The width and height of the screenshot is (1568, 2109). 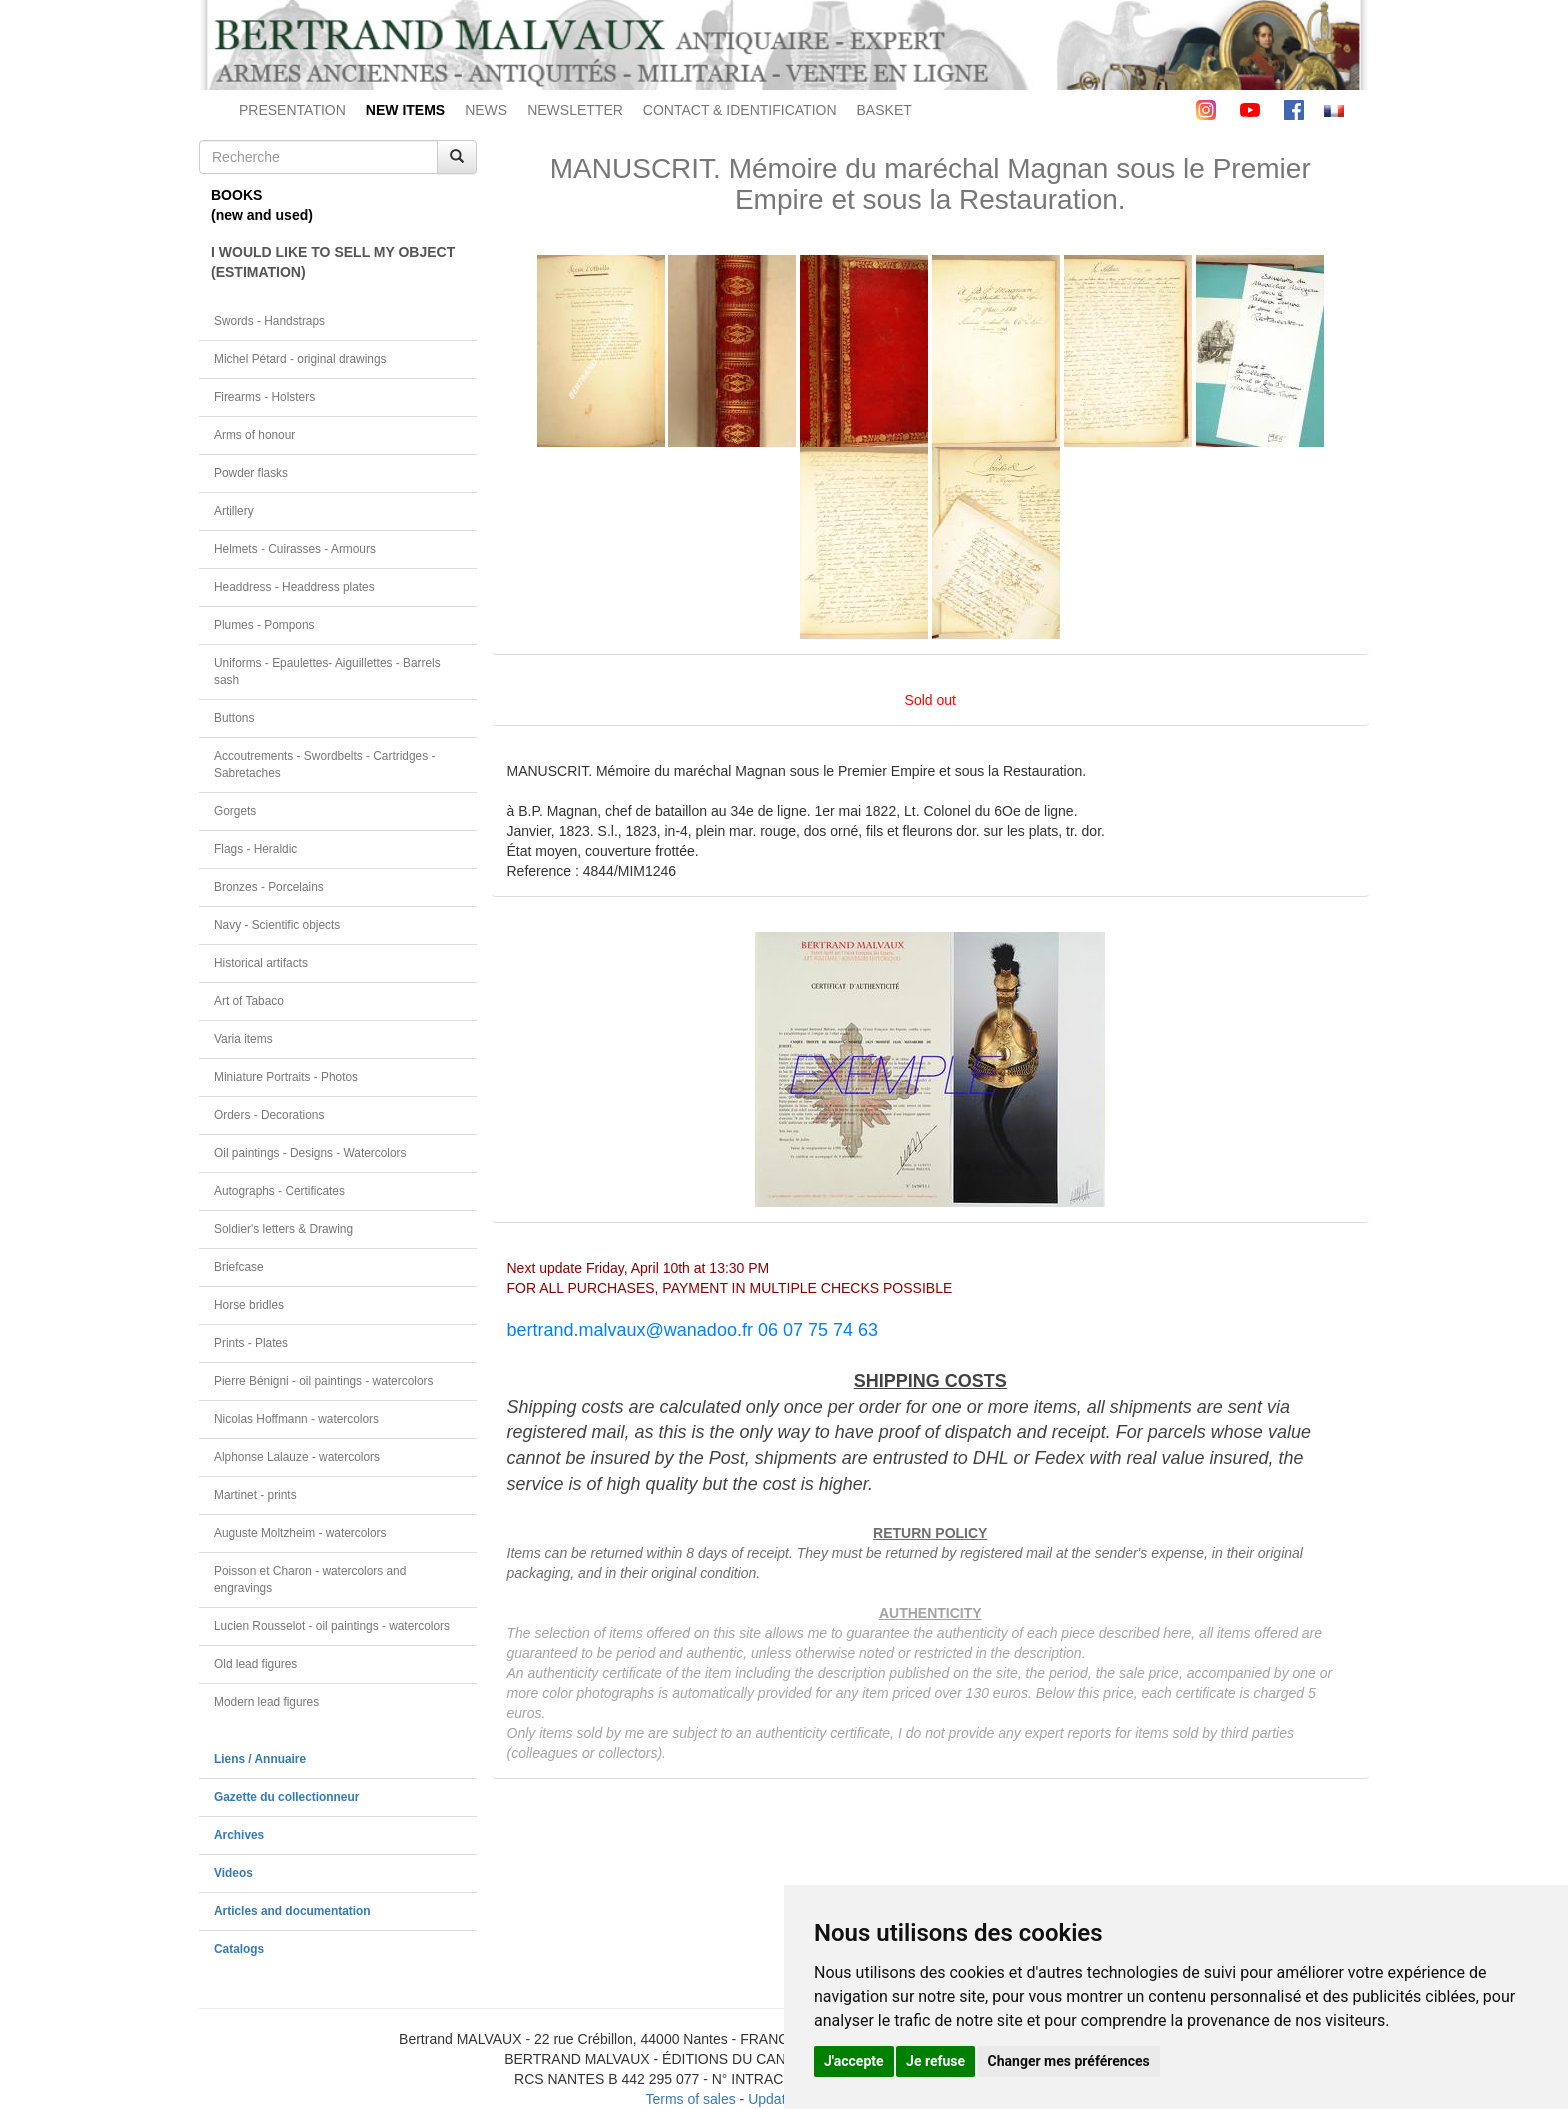 I want to click on Catalogs, so click(x=239, y=1949).